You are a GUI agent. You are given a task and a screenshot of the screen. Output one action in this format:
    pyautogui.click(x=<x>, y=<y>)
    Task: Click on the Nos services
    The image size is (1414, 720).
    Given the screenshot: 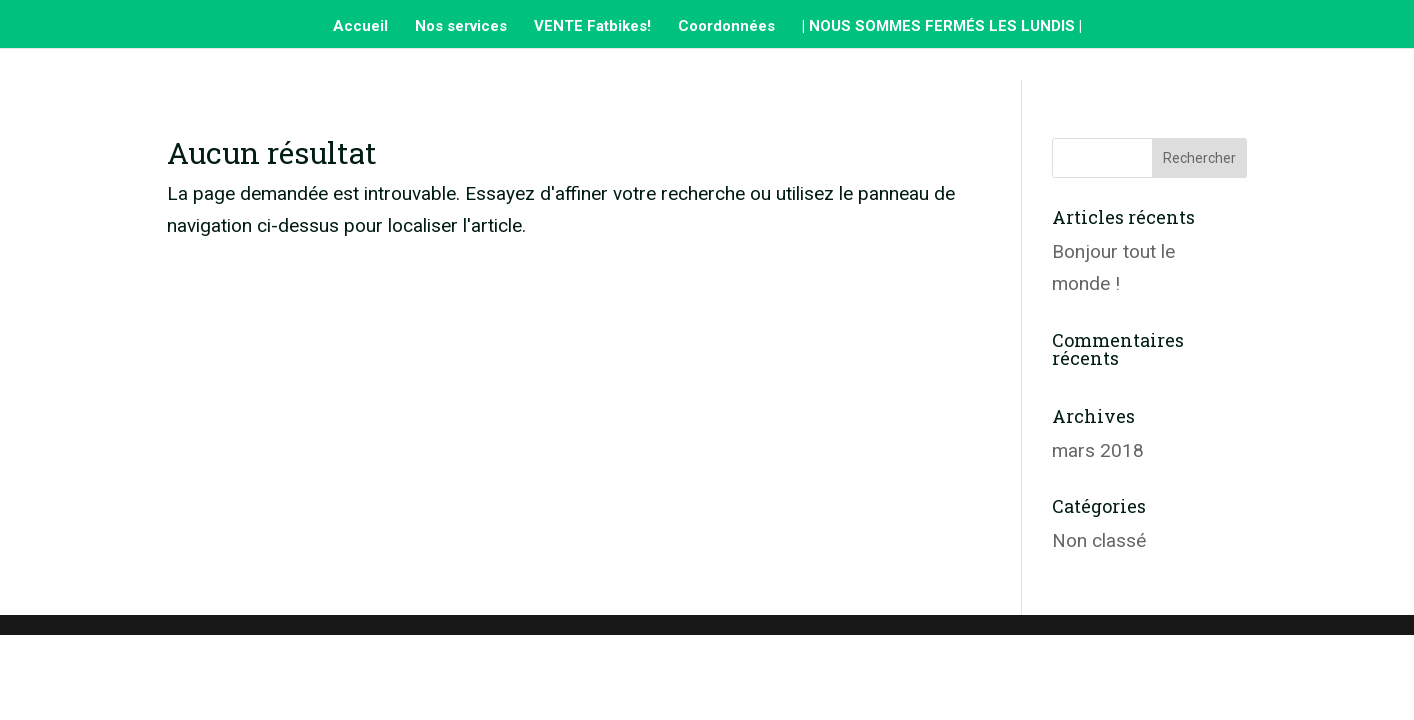 What is the action you would take?
    pyautogui.click(x=461, y=27)
    